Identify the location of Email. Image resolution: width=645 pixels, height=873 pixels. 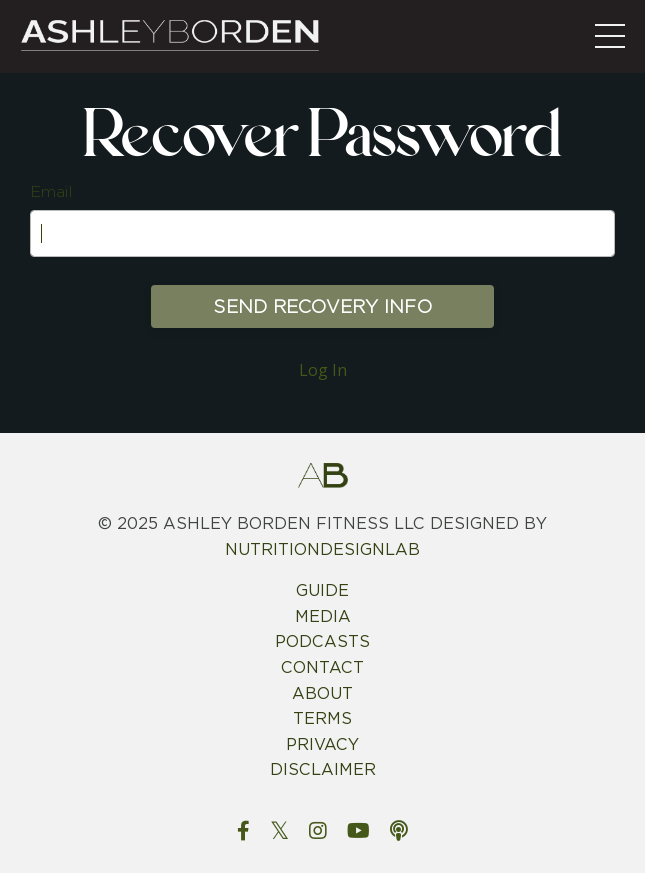
(51, 191).